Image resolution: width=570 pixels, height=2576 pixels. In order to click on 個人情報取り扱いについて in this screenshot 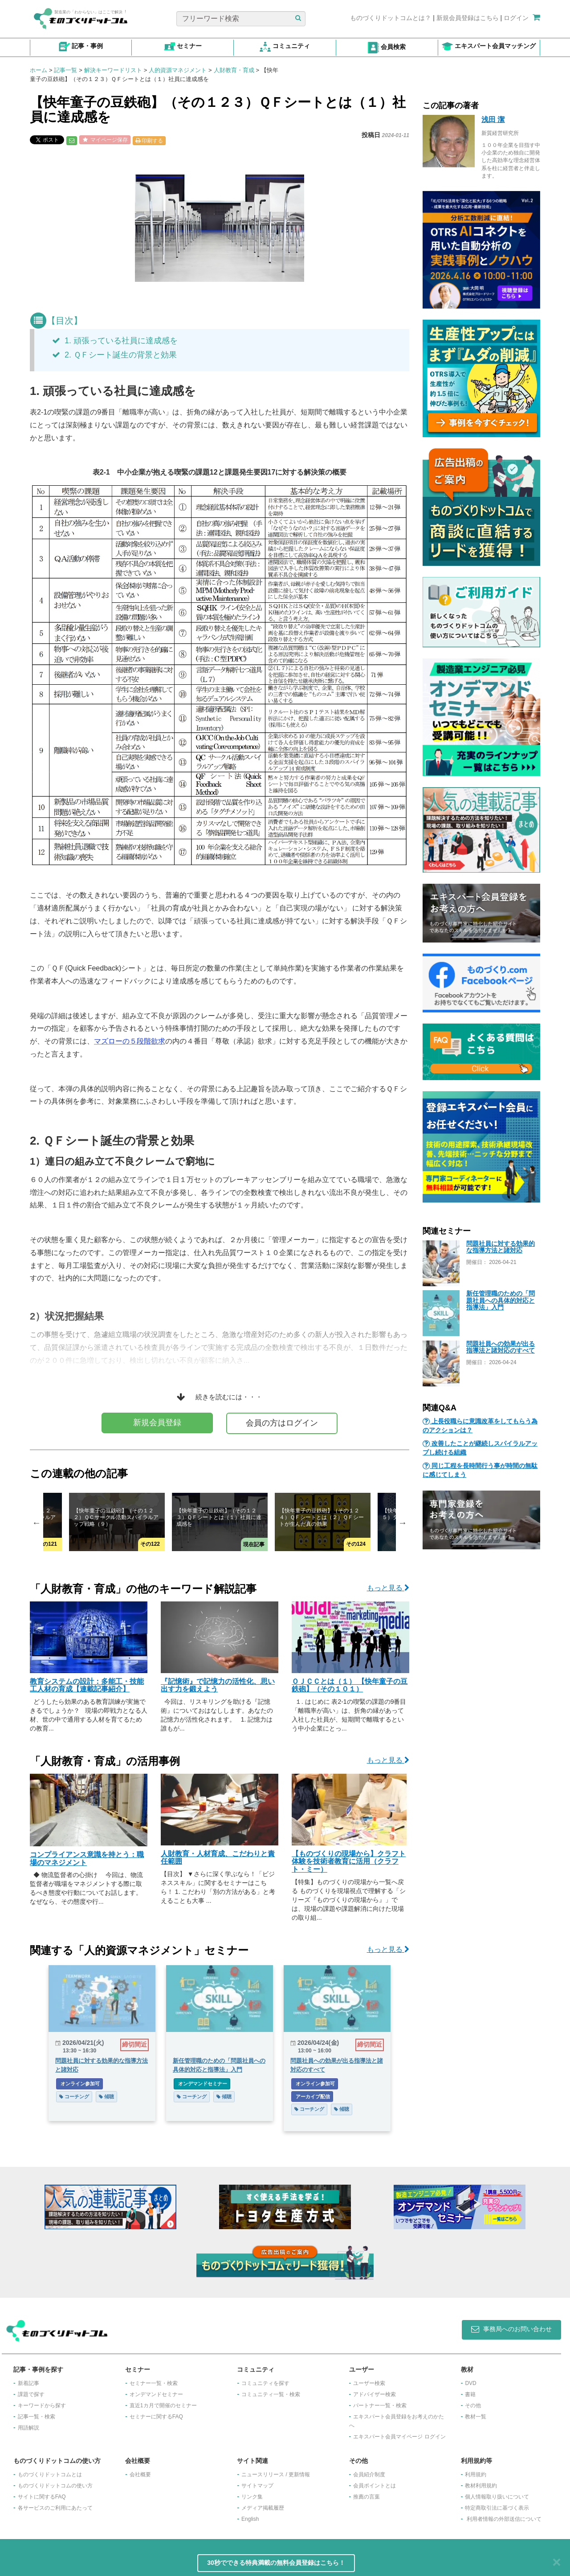, I will do `click(497, 2497)`.